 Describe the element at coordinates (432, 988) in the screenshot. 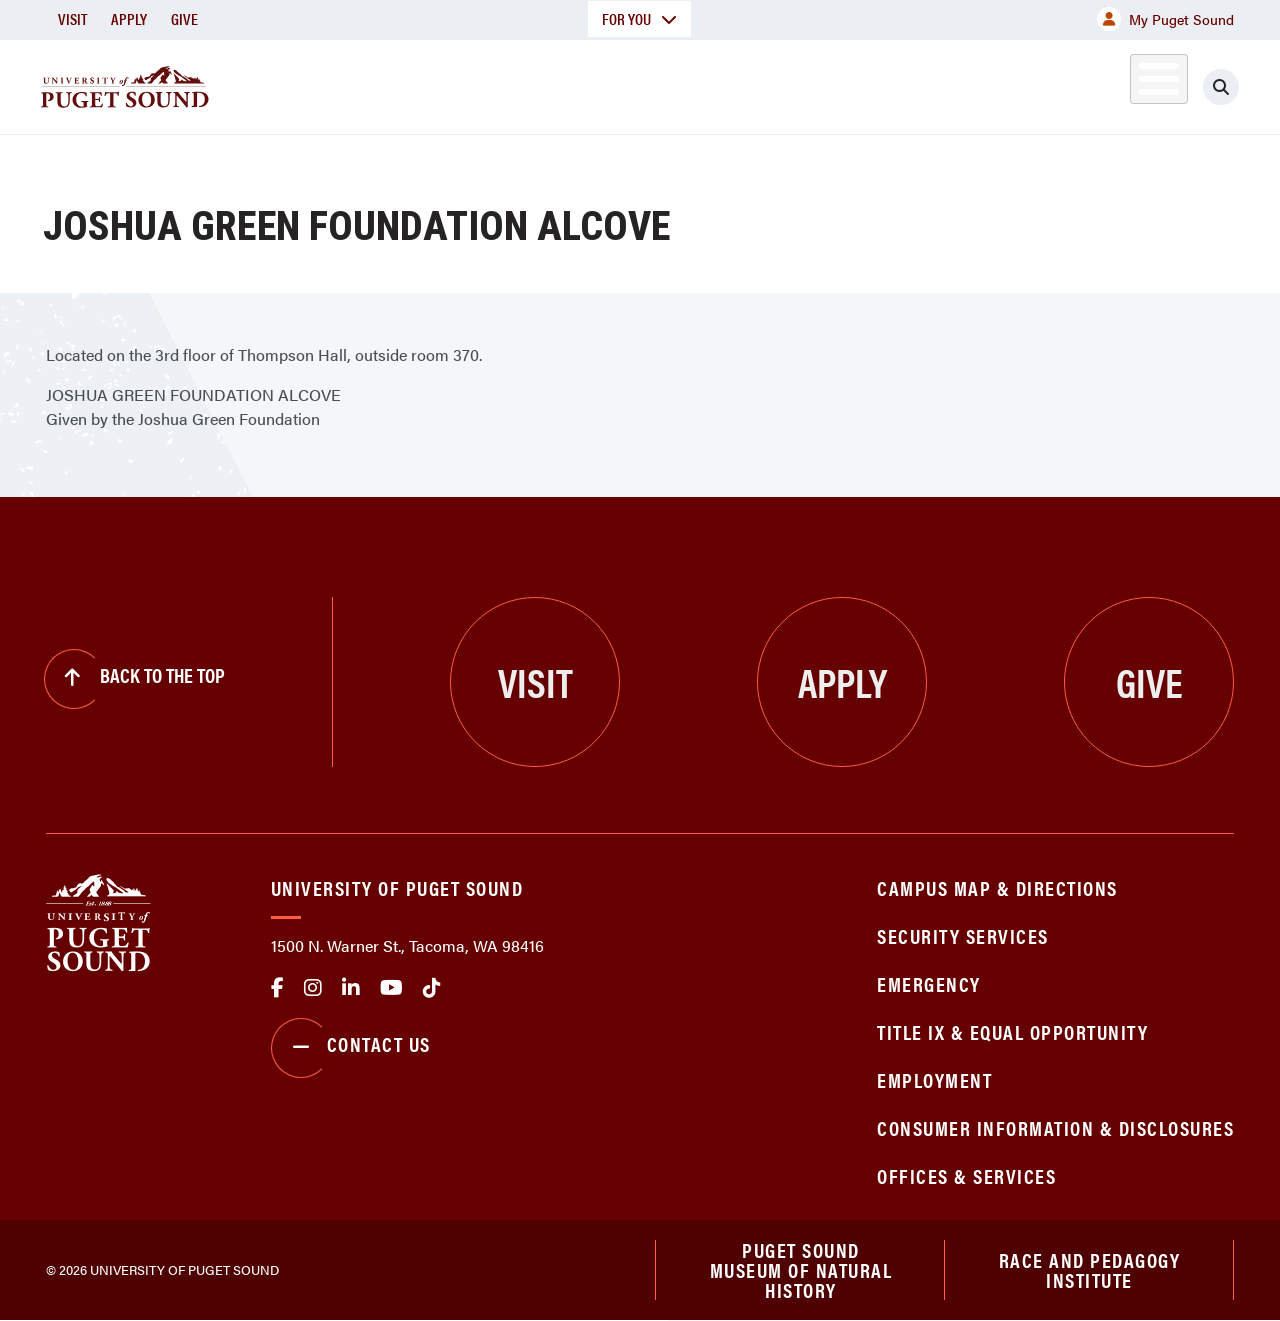

I see `tiktok` at that location.